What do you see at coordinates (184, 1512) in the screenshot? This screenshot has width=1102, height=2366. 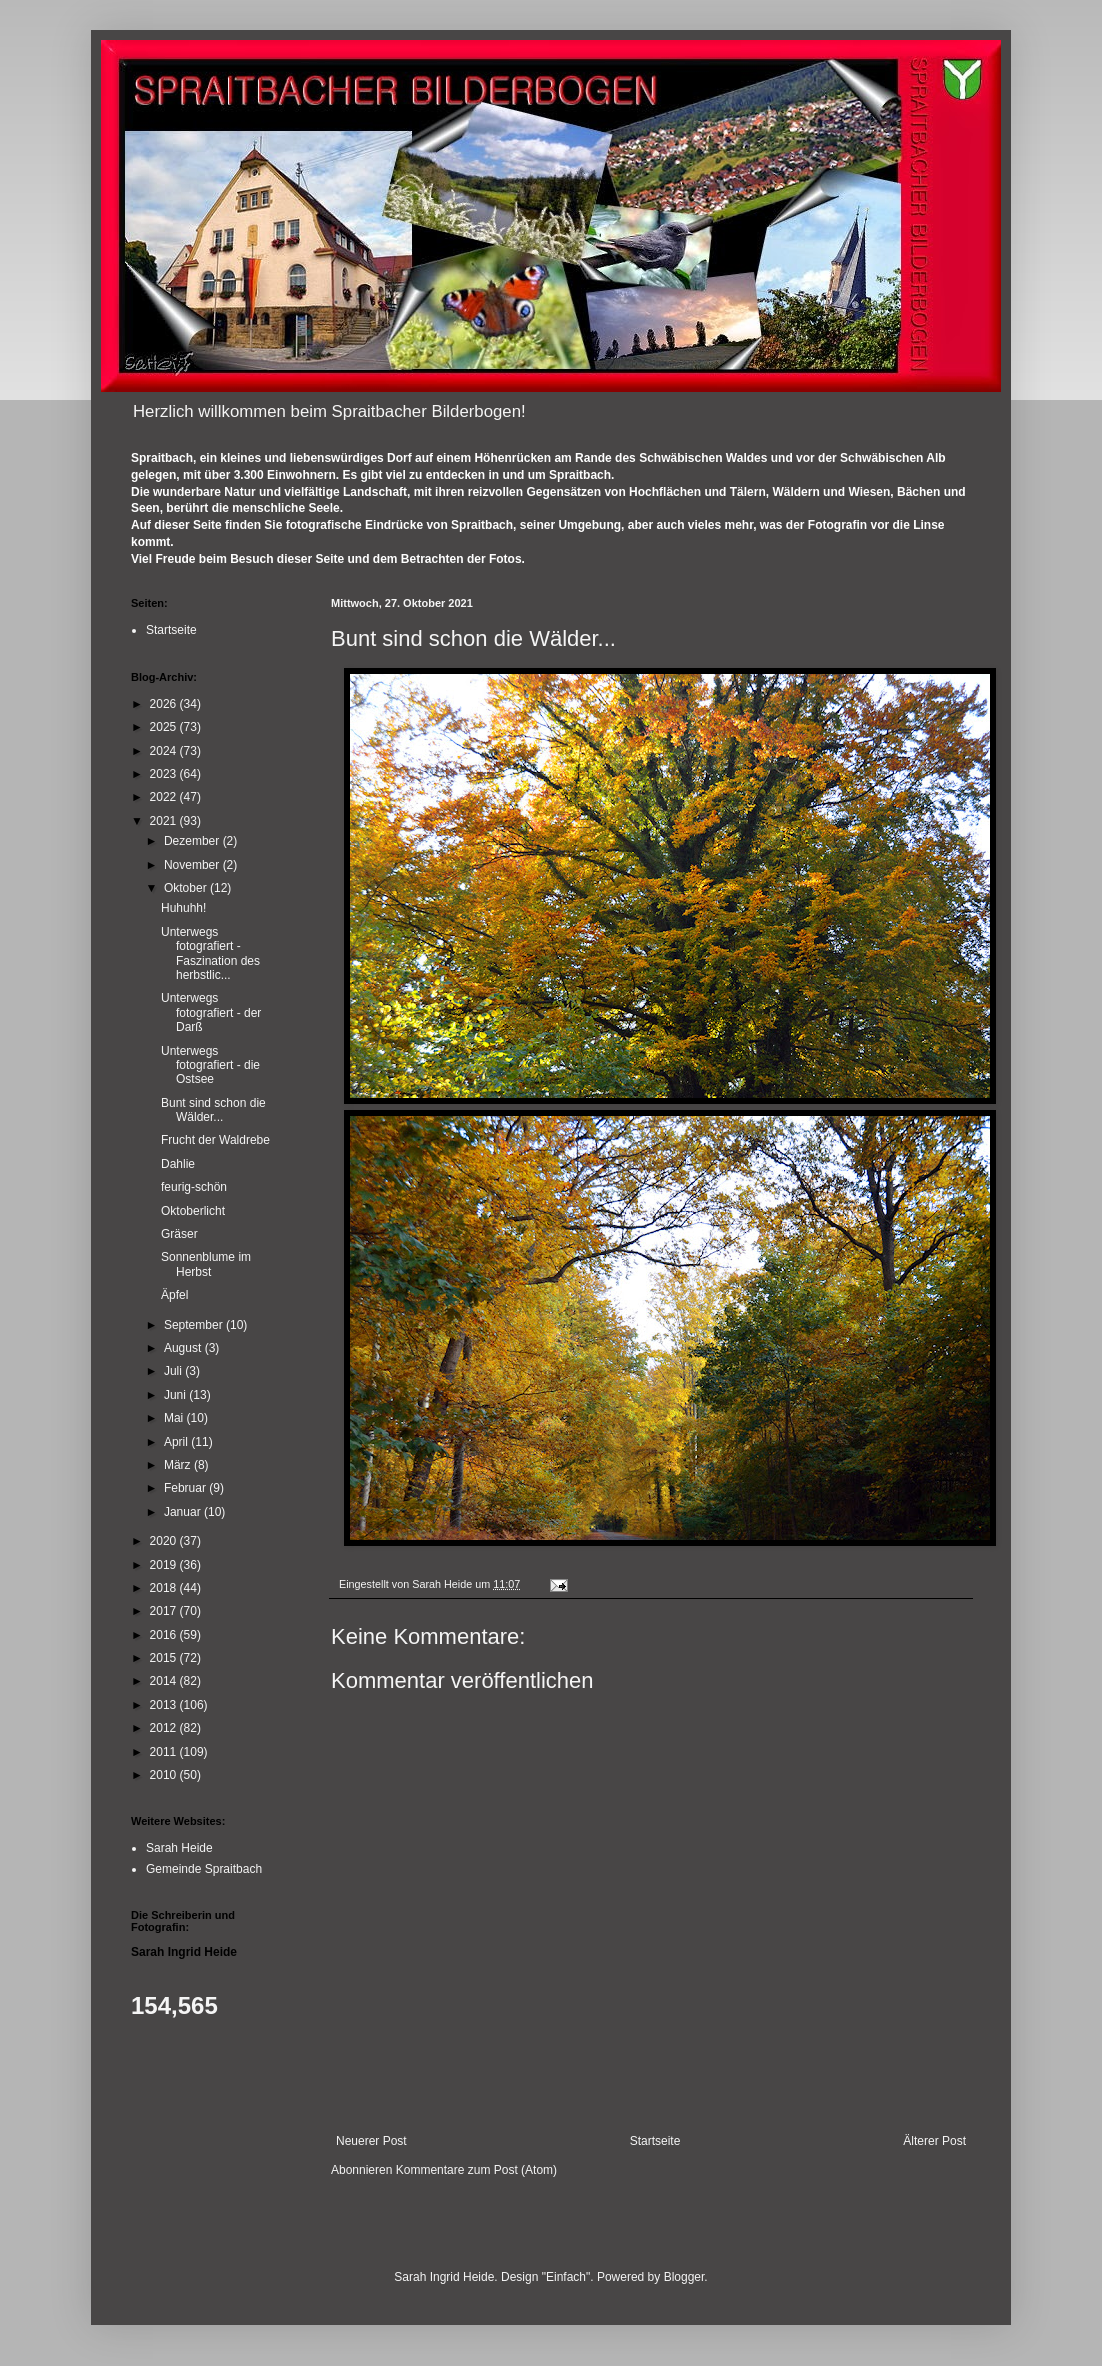 I see `Januar` at bounding box center [184, 1512].